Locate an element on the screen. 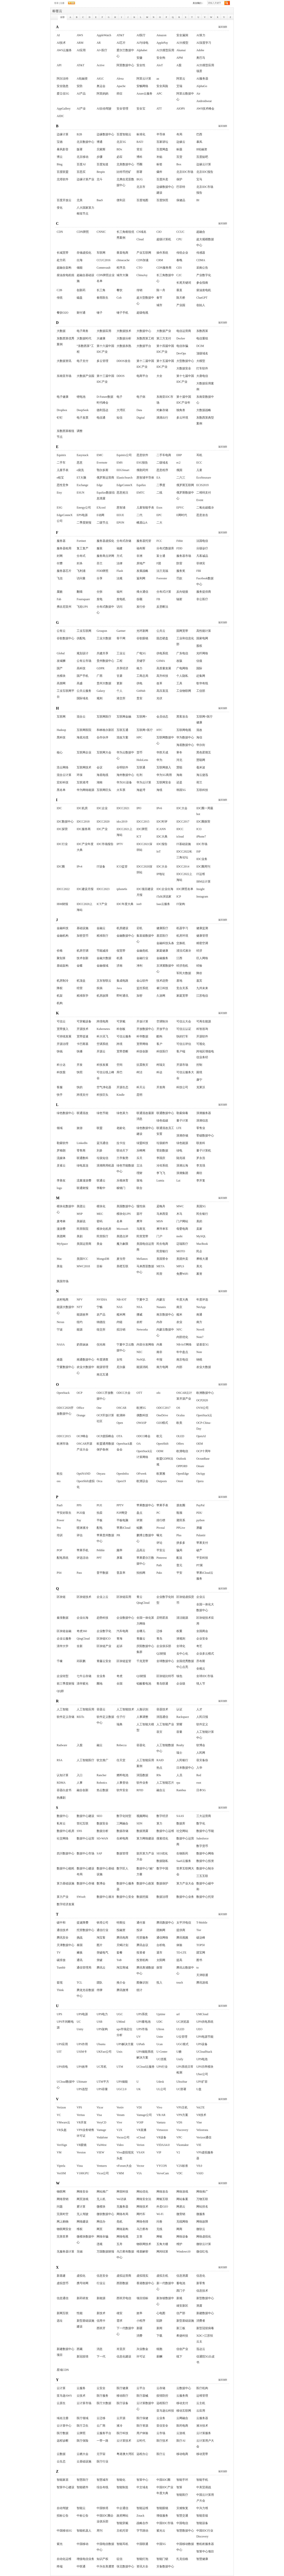 The image size is (284, 2576). AI大模型应用场景 is located at coordinates (205, 68).